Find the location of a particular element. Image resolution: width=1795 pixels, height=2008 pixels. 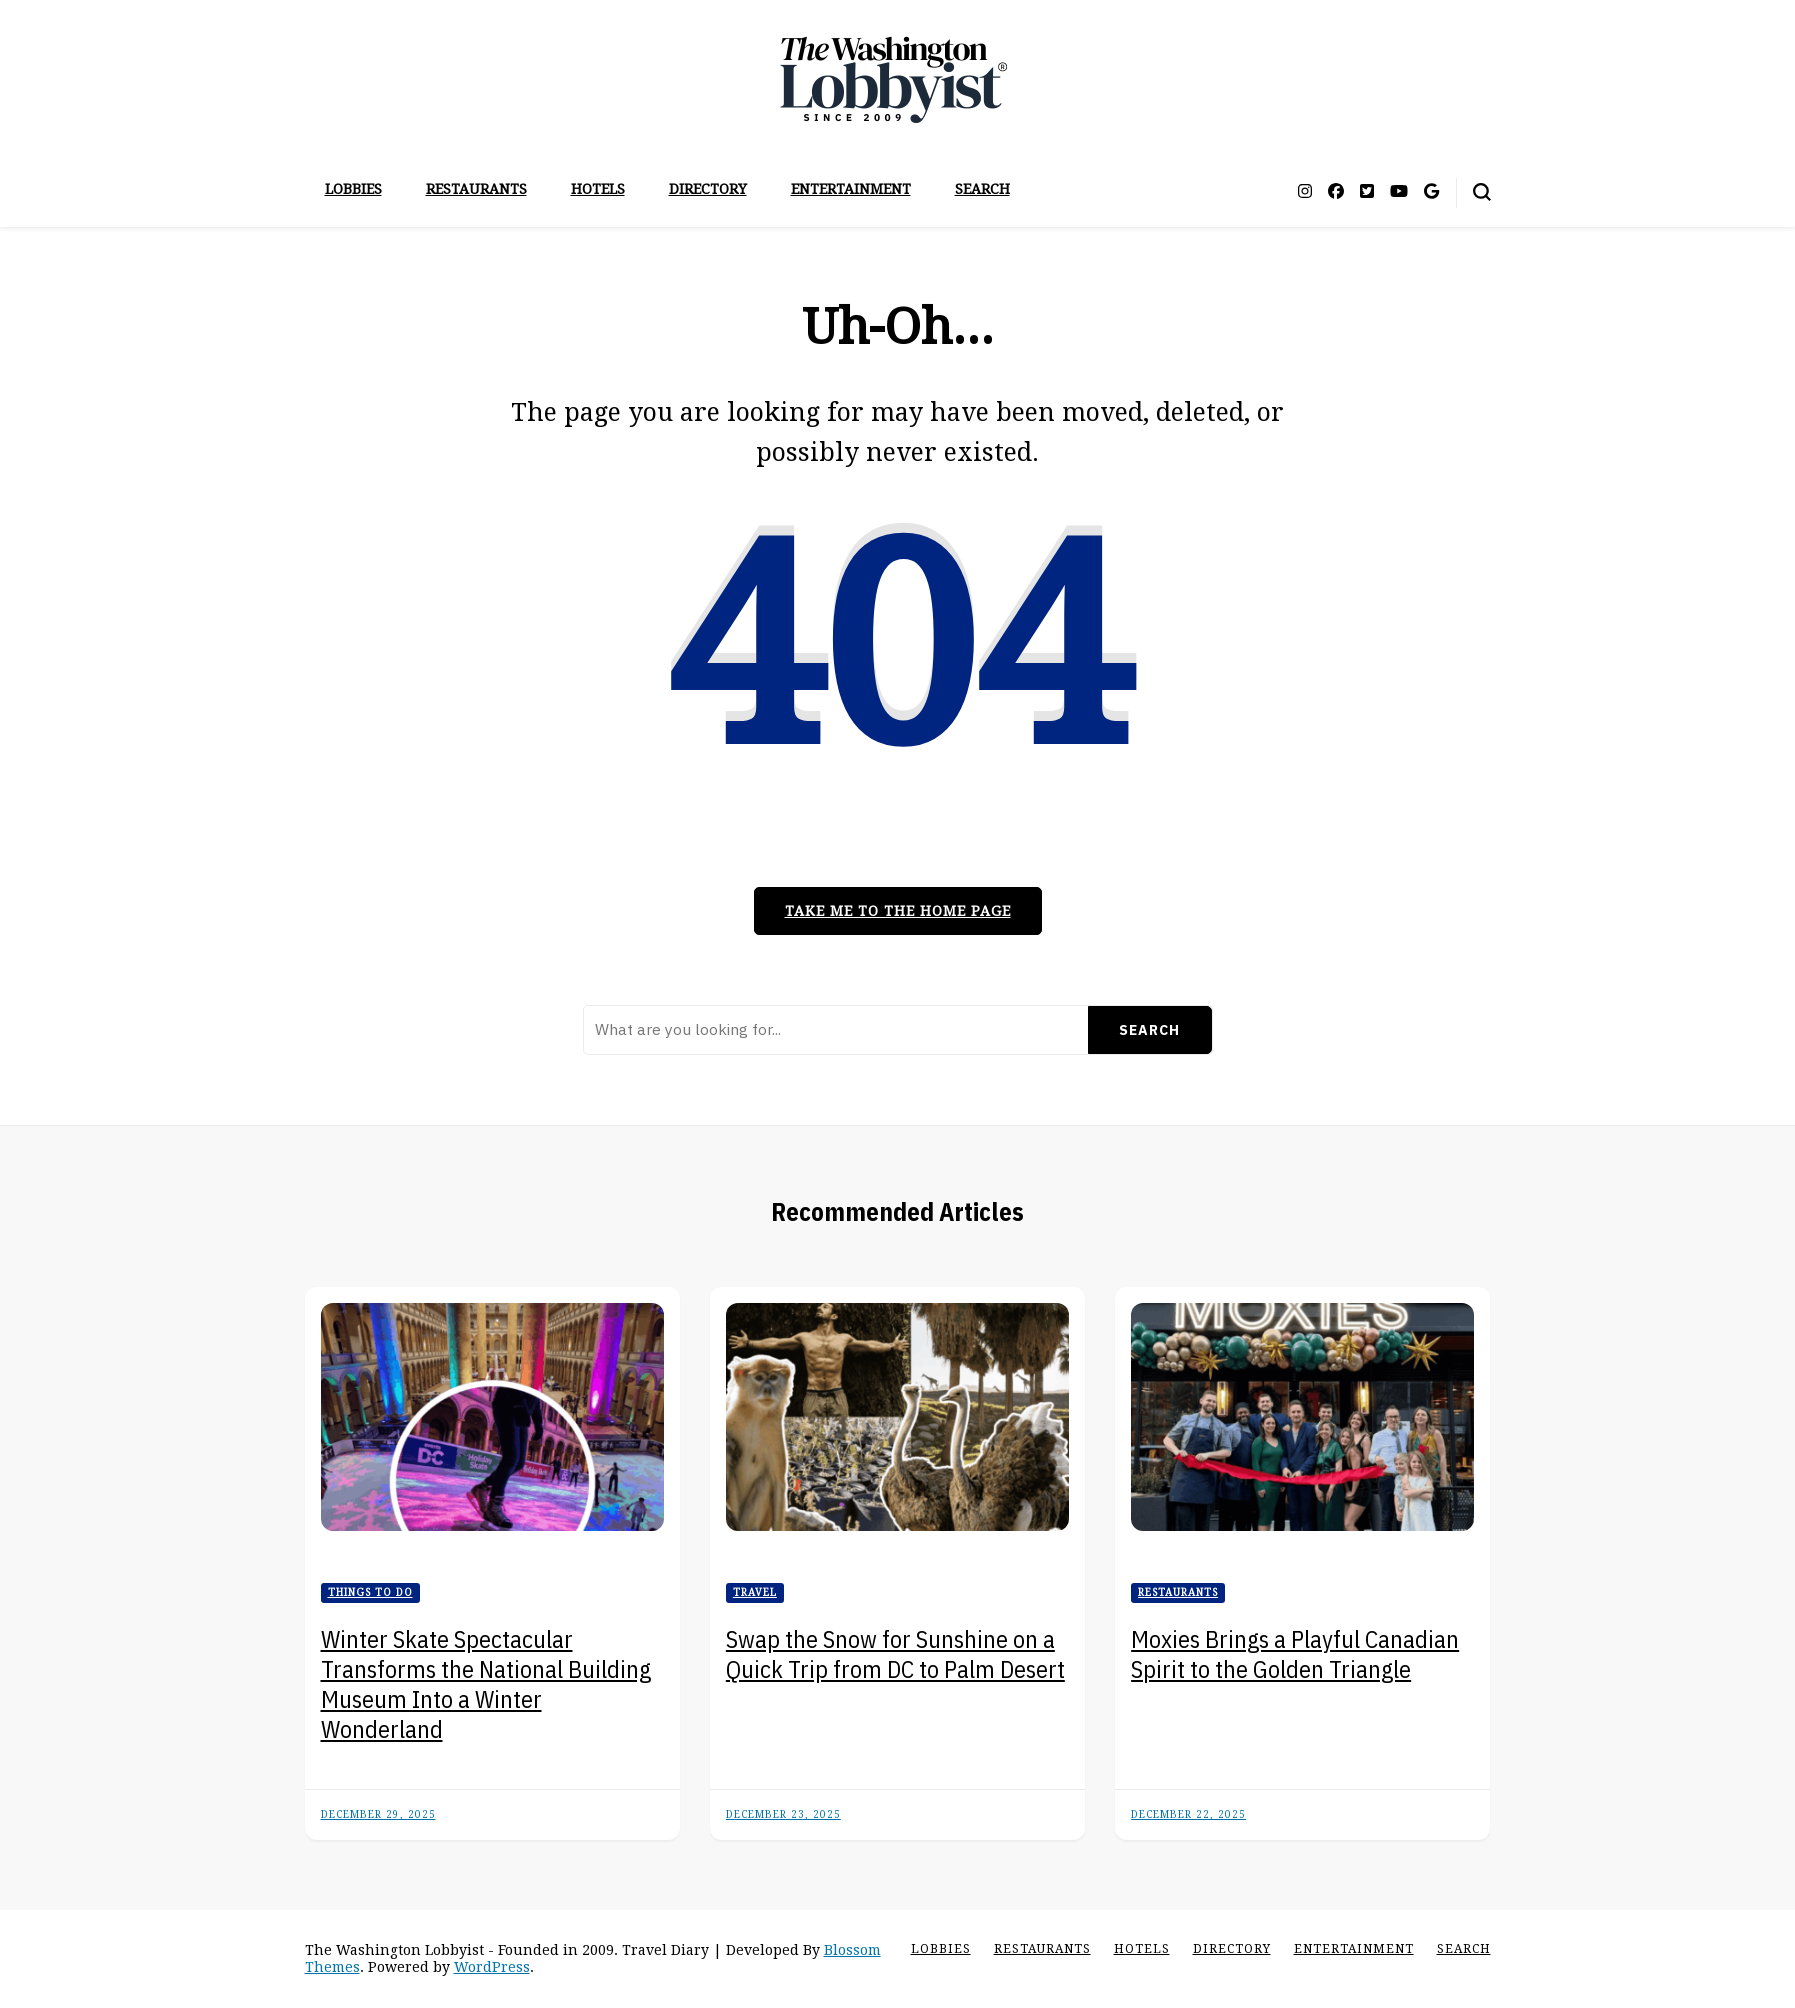

Entertainment is located at coordinates (851, 189).